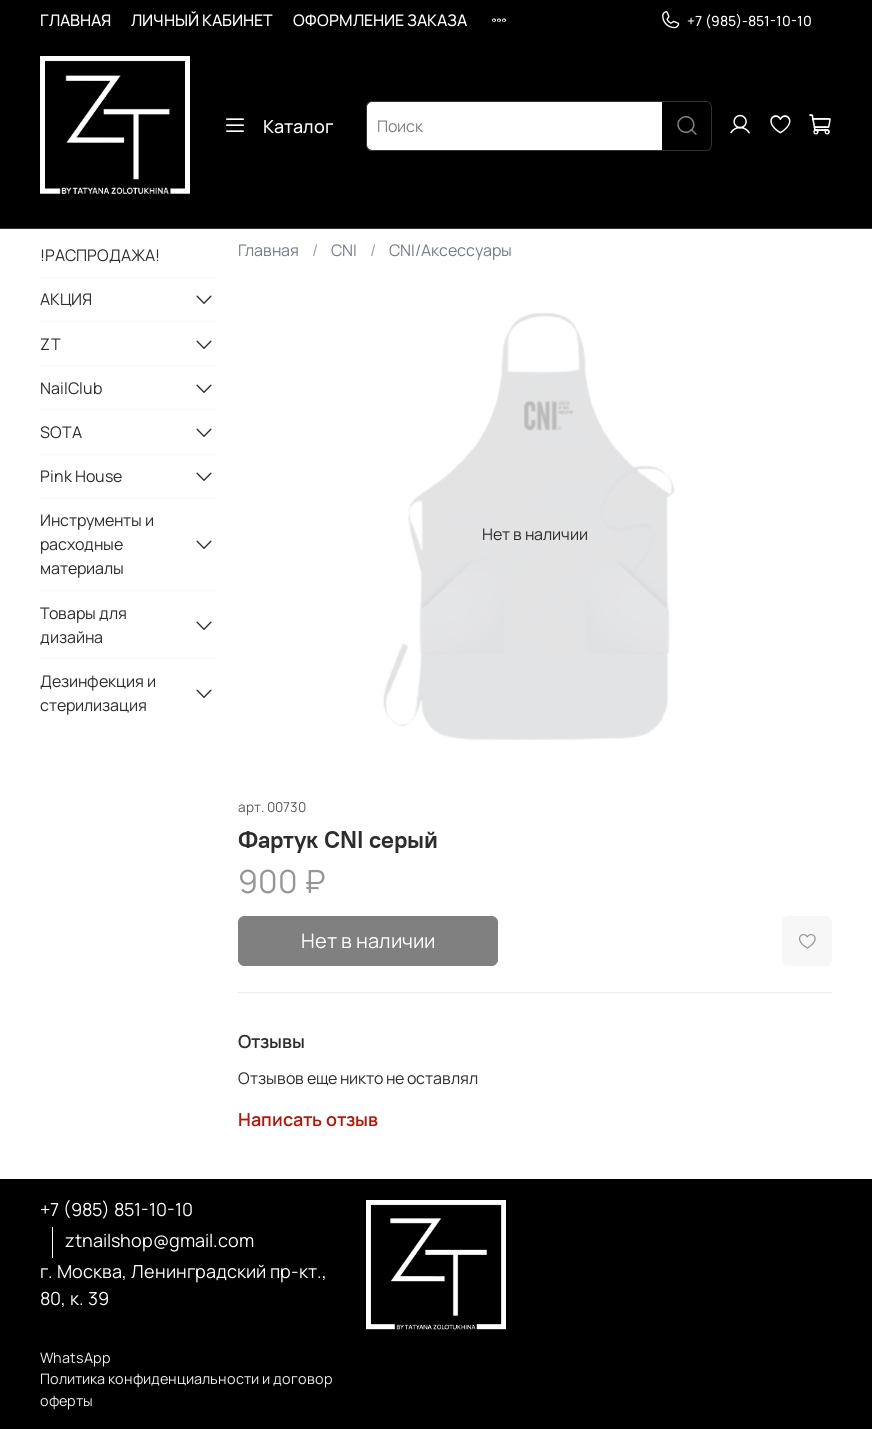  I want to click on Каталог, so click(278, 126).